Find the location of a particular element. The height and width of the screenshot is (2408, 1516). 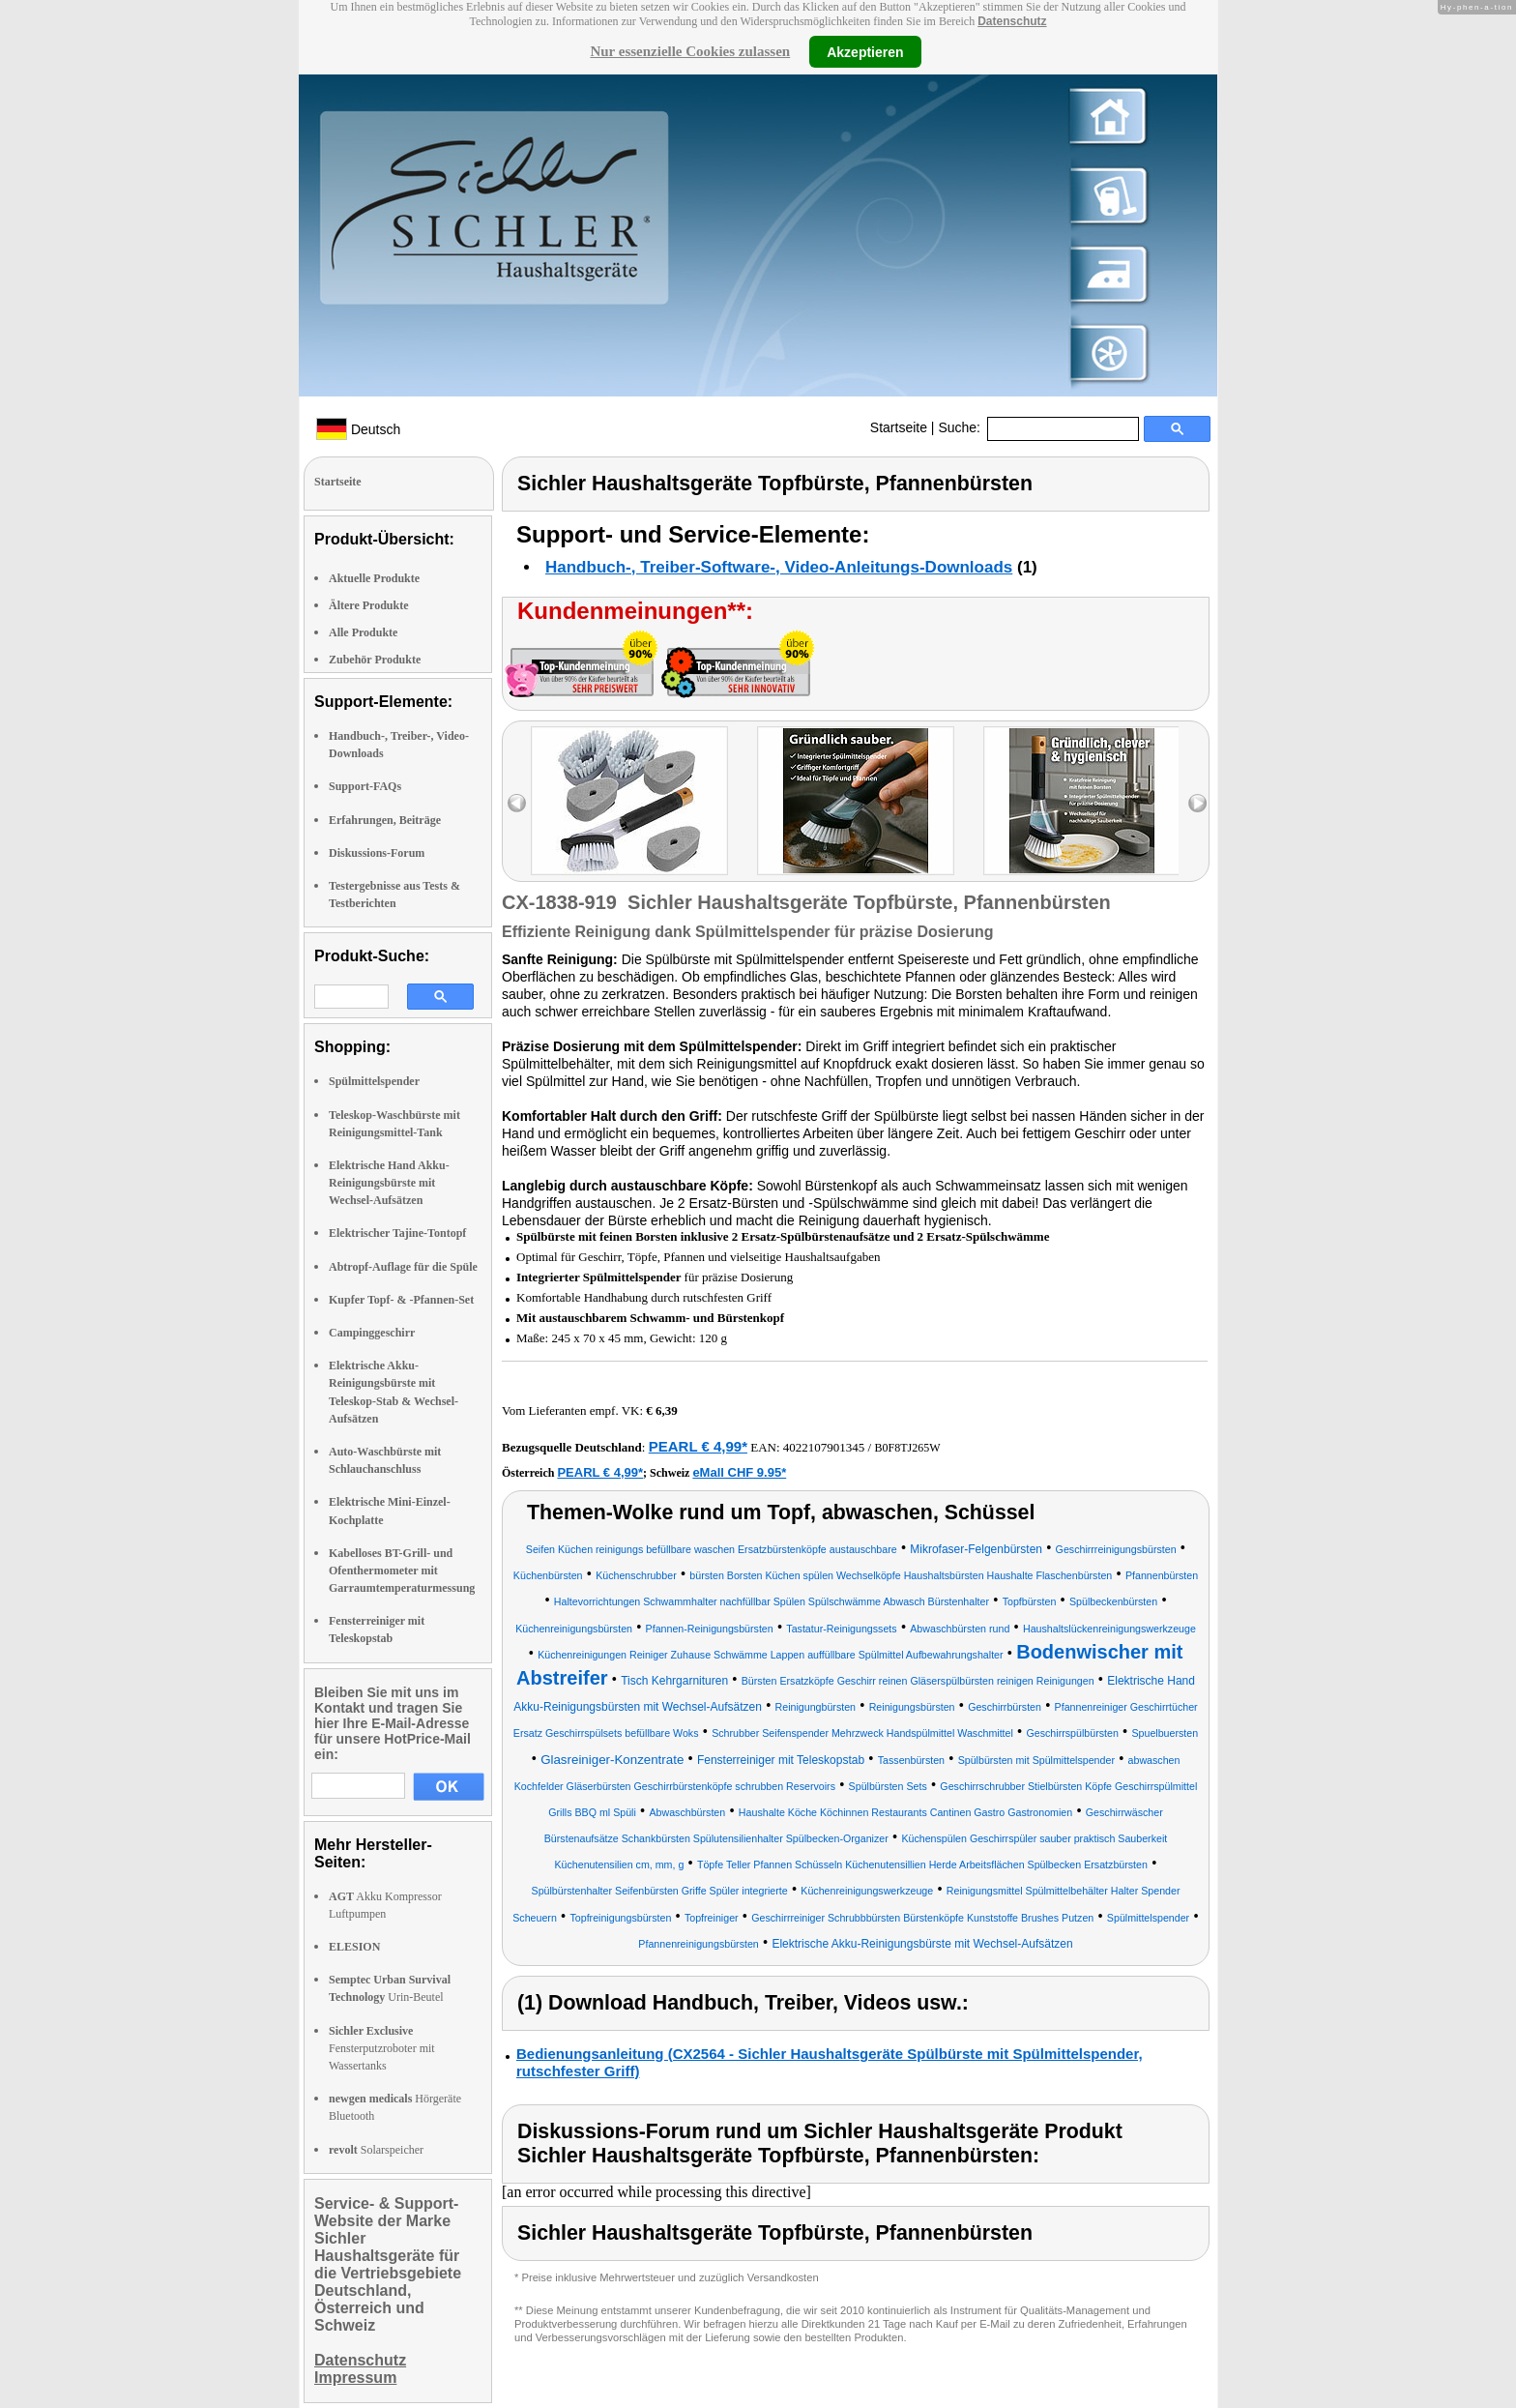

Kabelloses BT-Grill- und Ofenthermometer mit Garraumtemperaturmessung is located at coordinates (402, 1570).